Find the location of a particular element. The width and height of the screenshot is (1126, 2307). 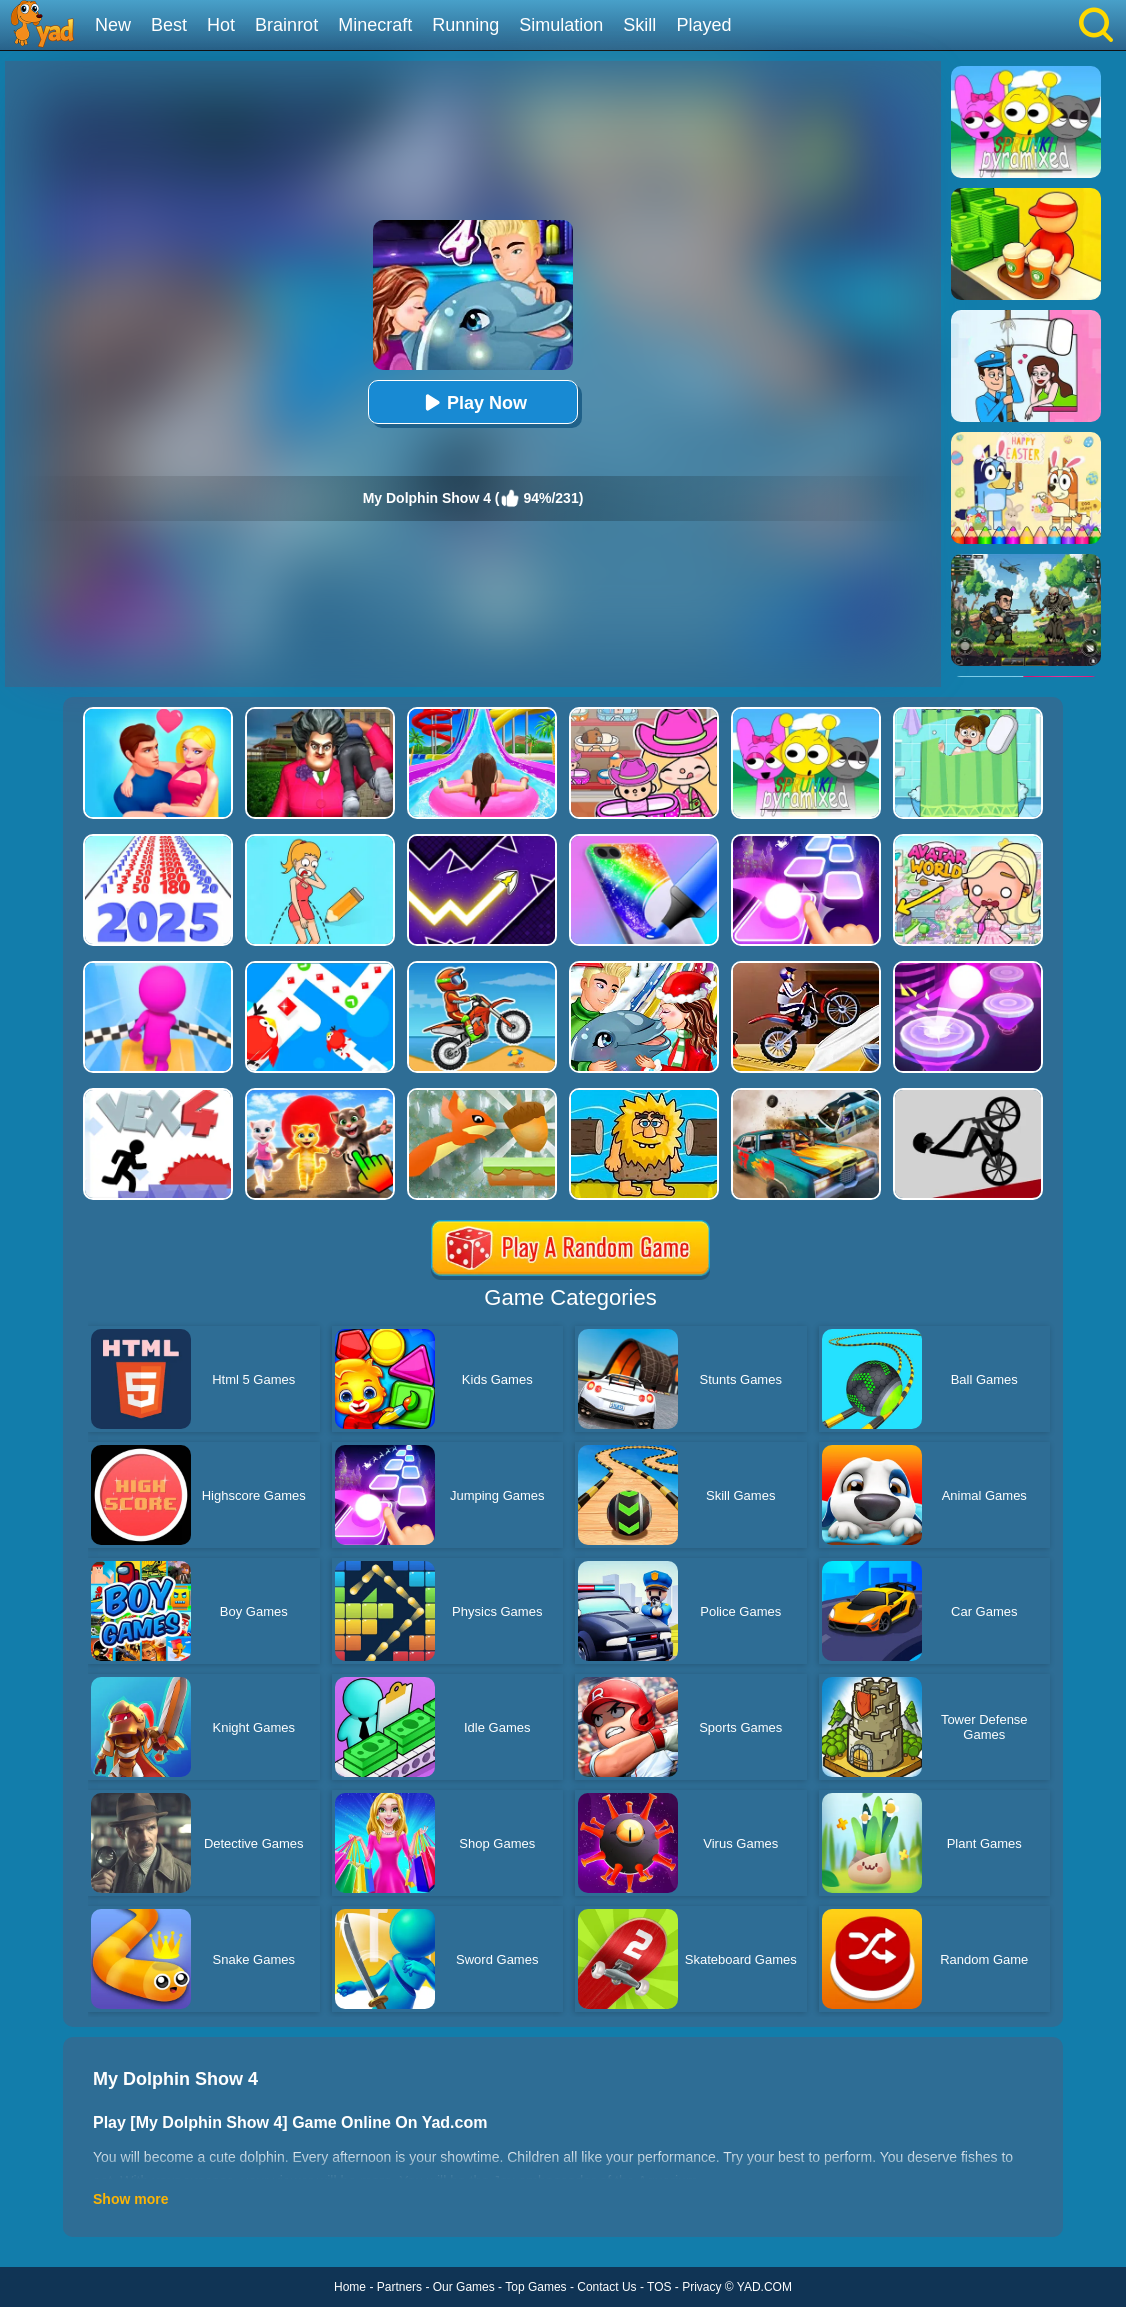

Partners is located at coordinates (399, 2287).